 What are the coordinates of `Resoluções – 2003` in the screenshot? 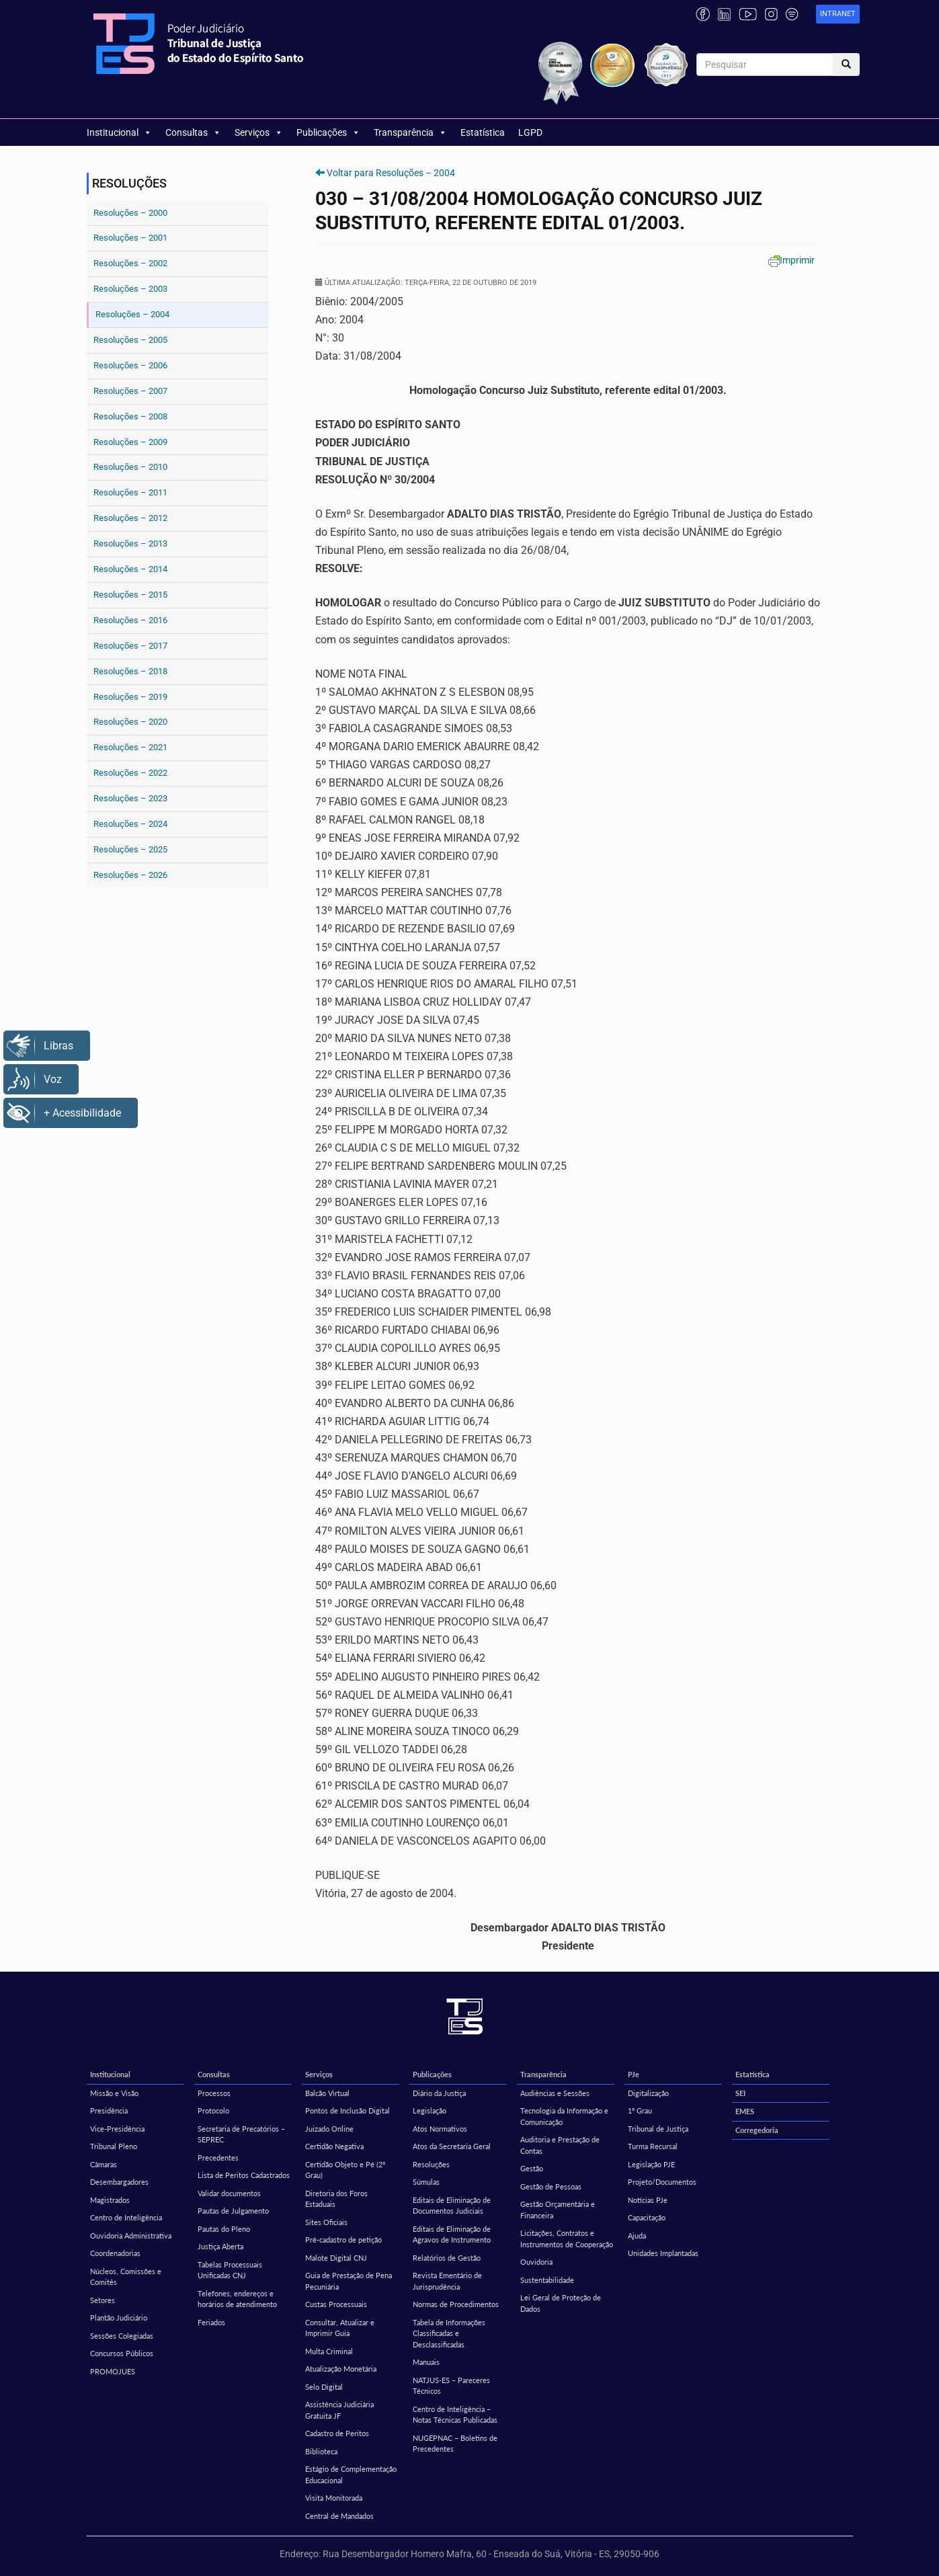 It's located at (130, 289).